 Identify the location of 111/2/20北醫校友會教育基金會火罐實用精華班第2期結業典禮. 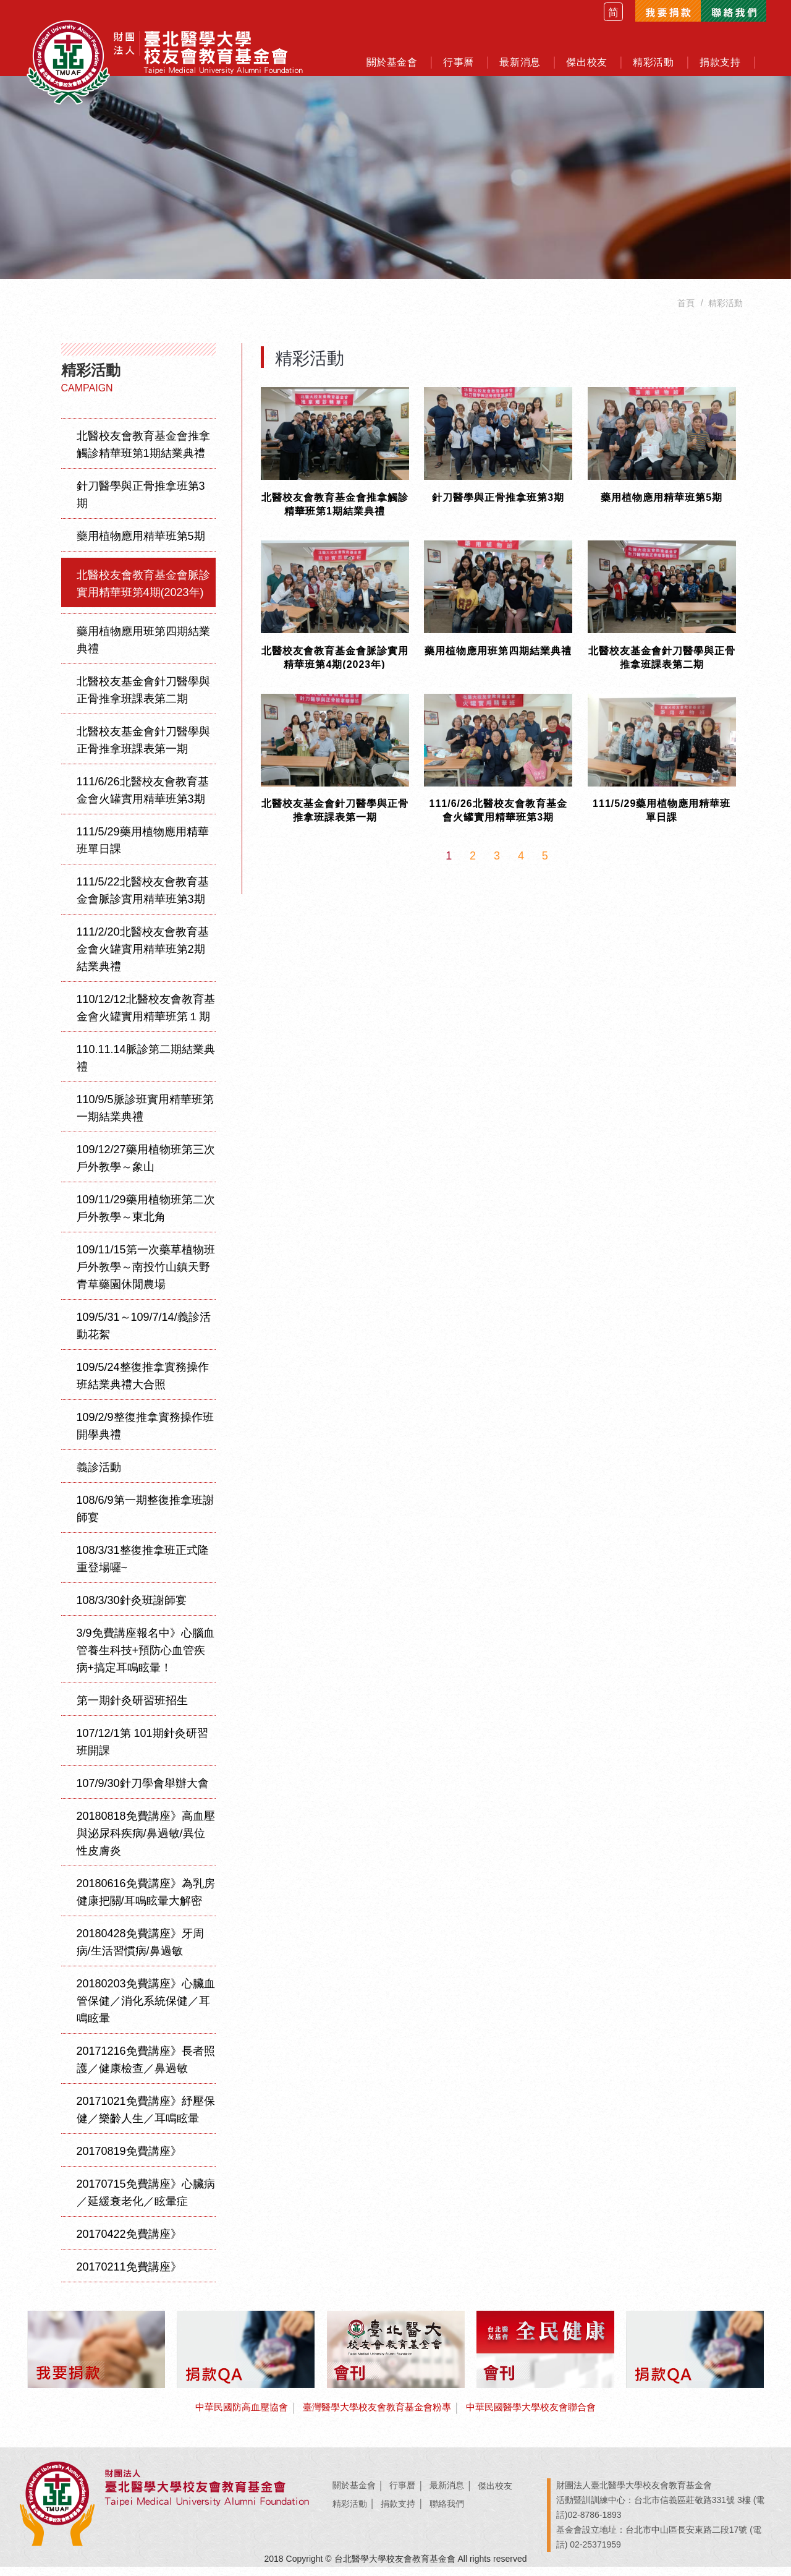
(143, 958).